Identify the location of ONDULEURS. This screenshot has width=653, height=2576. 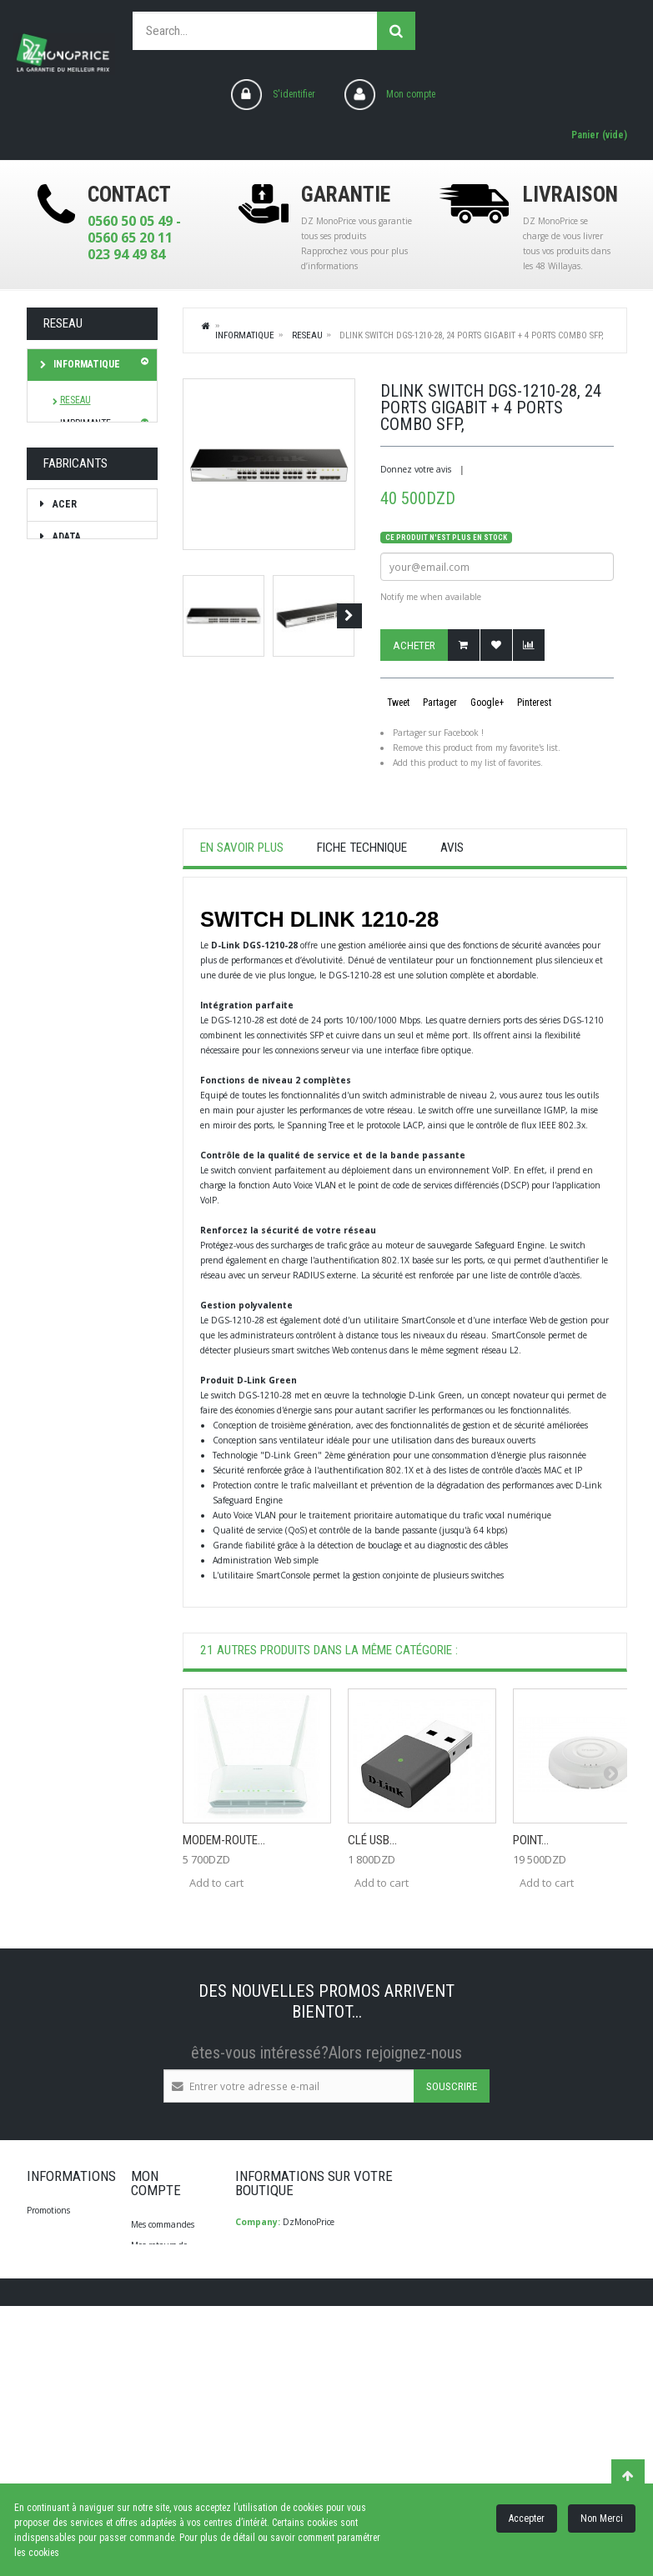
(85, 446).